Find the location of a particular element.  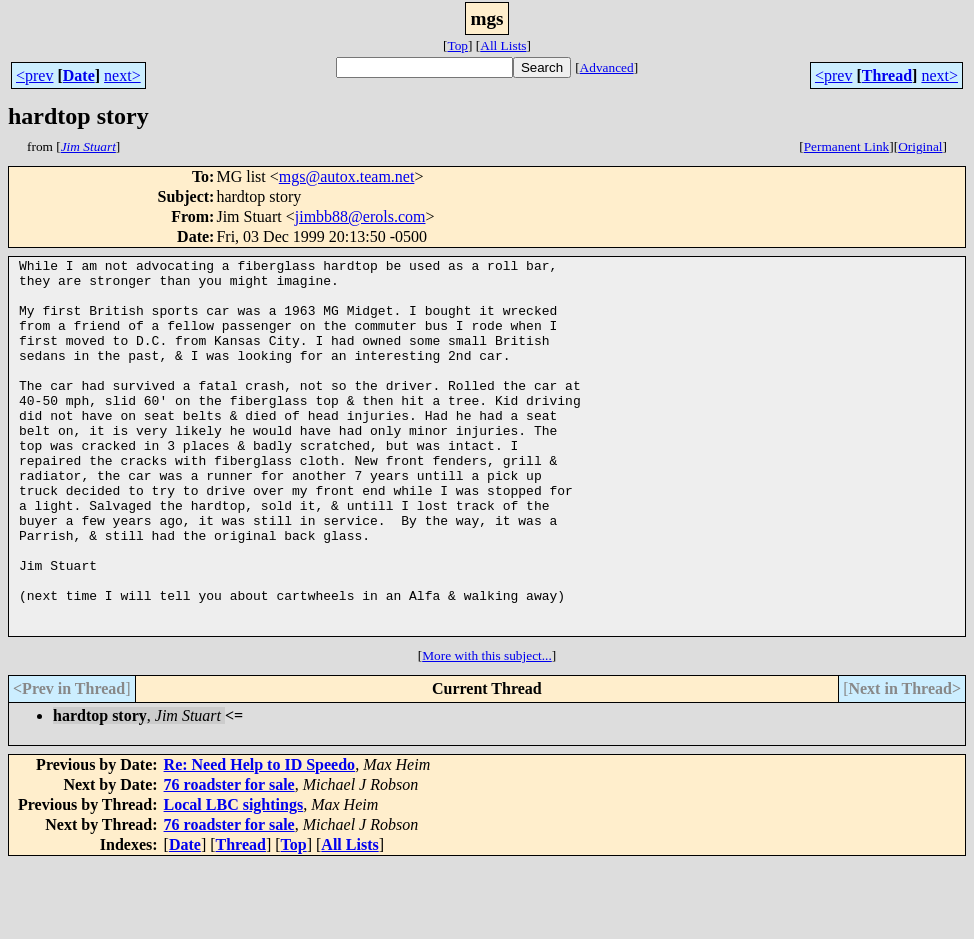

More with this subject... is located at coordinates (487, 730).